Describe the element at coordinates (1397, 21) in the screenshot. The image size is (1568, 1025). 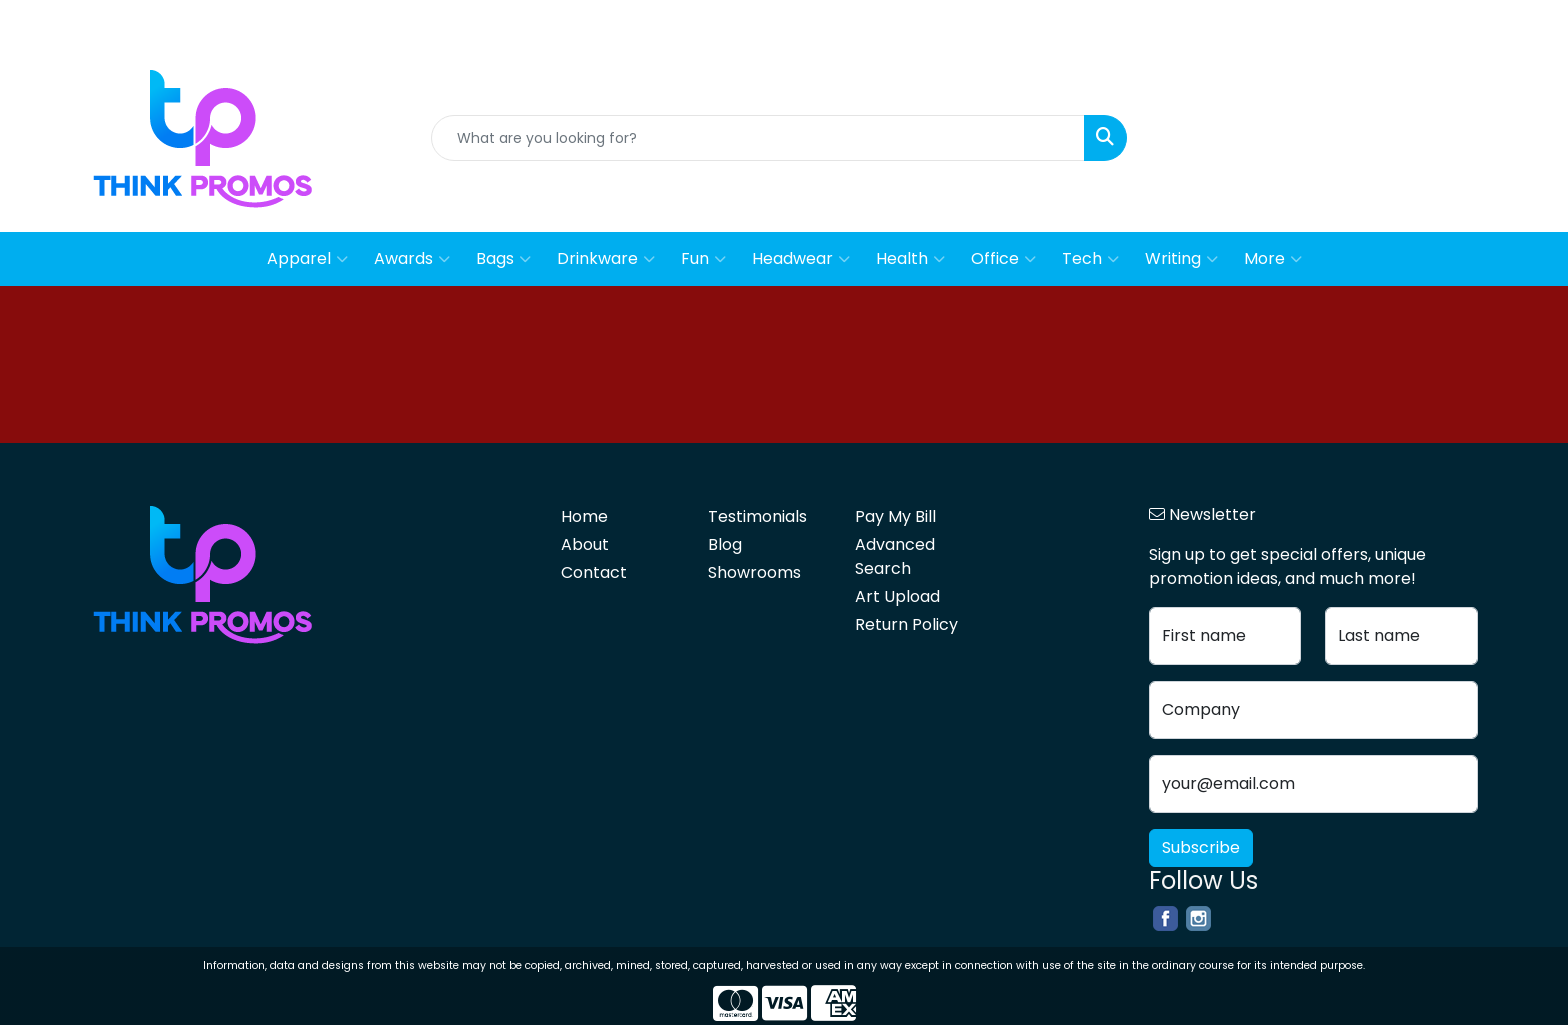
I see `About` at that location.